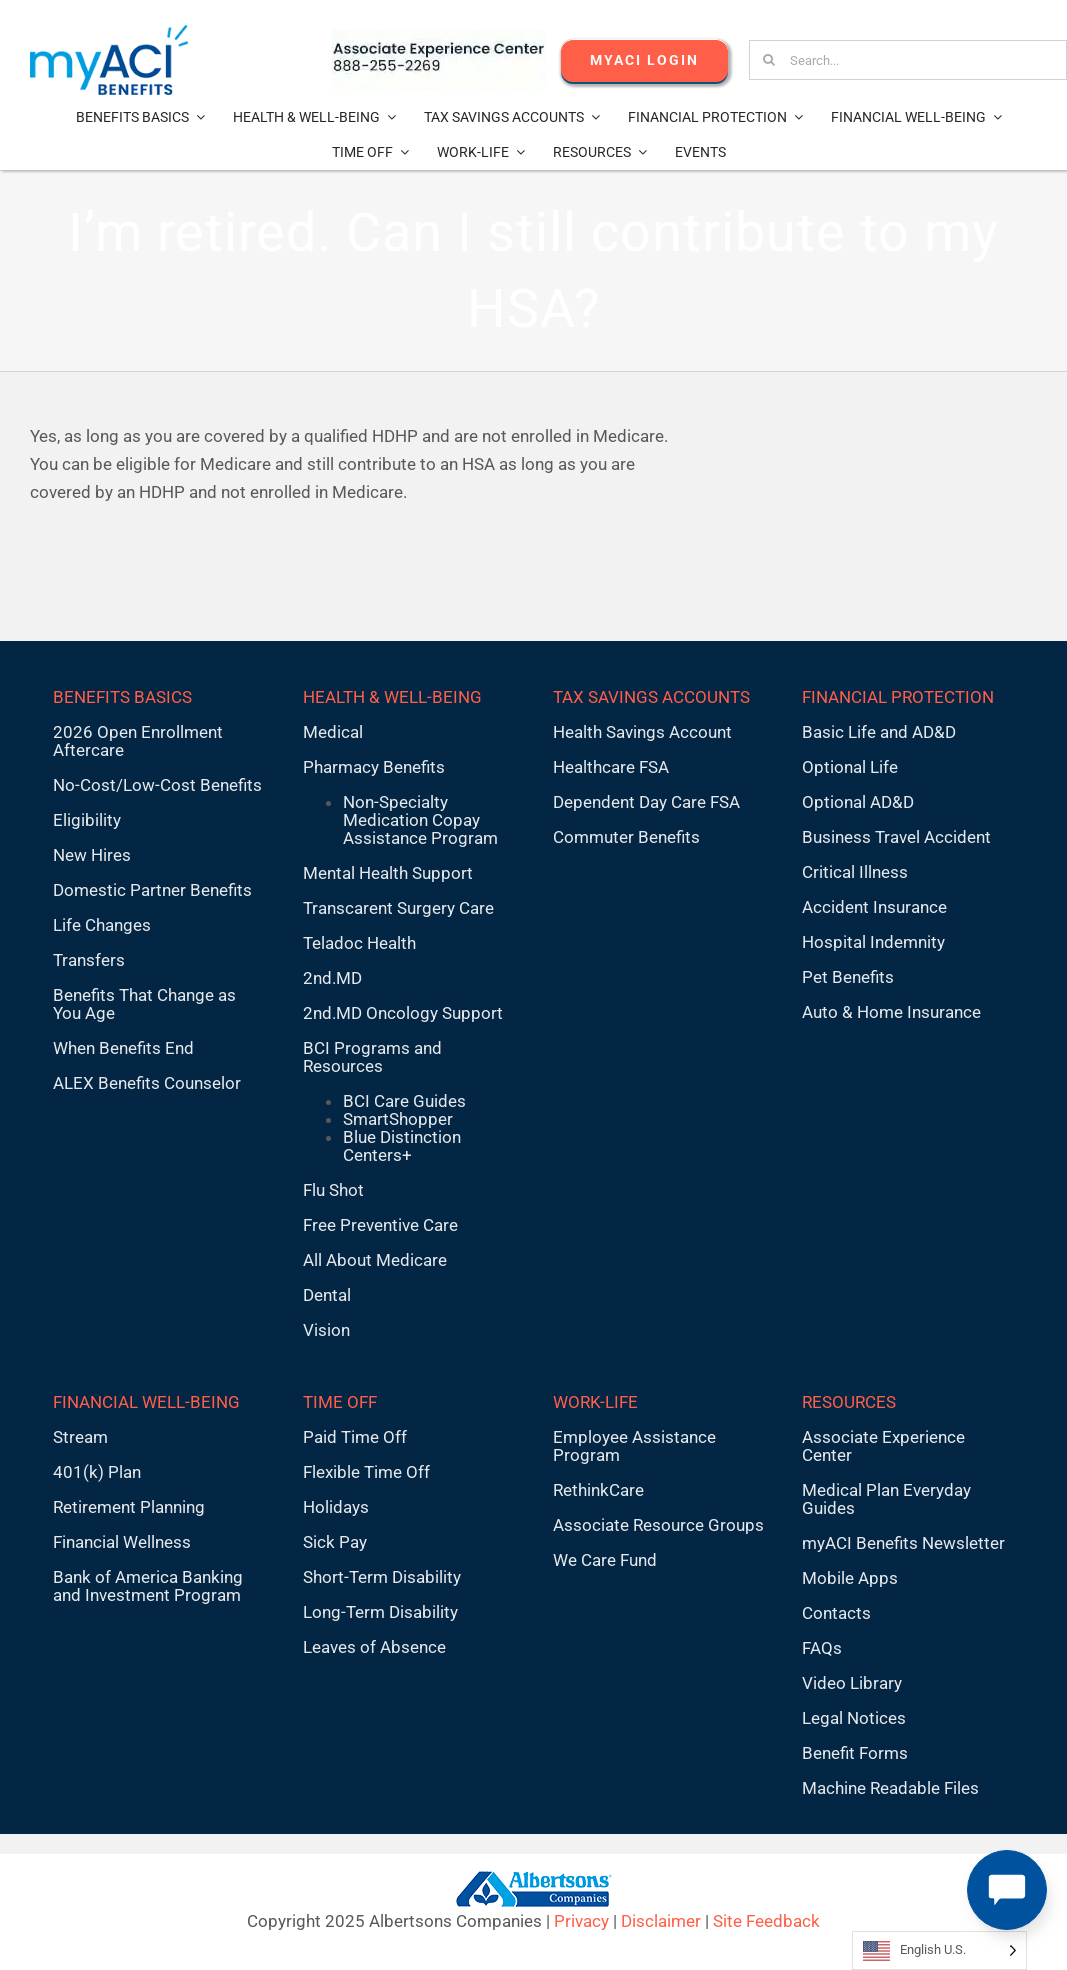  What do you see at coordinates (598, 1490) in the screenshot?
I see `RethinkCare` at bounding box center [598, 1490].